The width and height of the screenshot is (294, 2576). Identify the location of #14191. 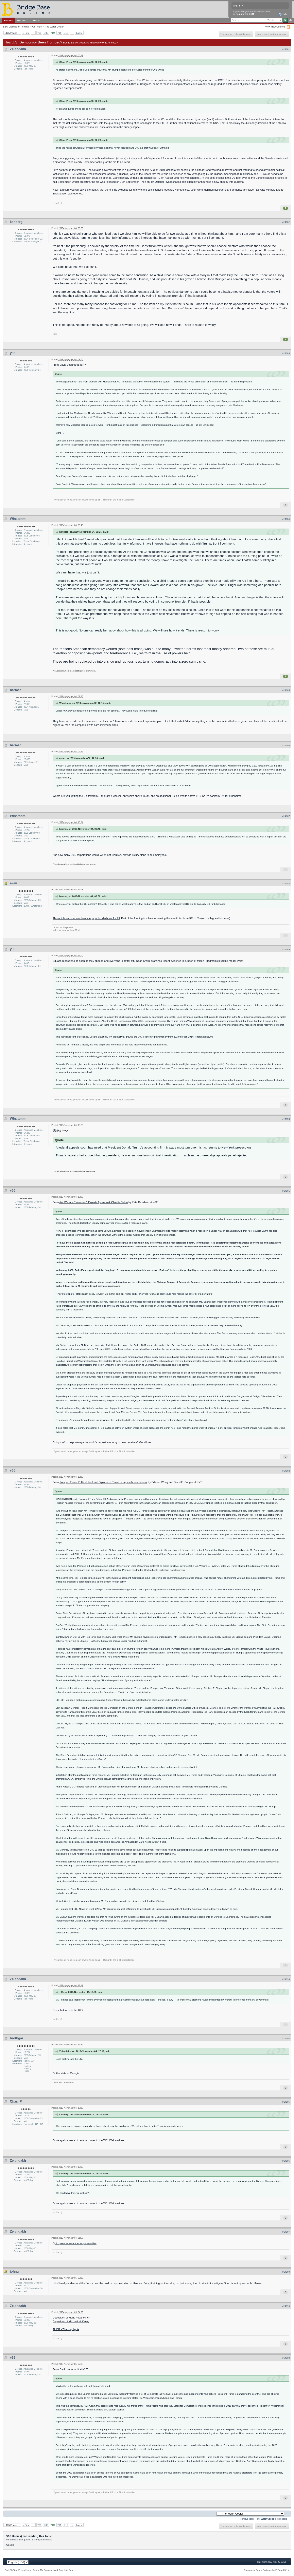
(286, 1191).